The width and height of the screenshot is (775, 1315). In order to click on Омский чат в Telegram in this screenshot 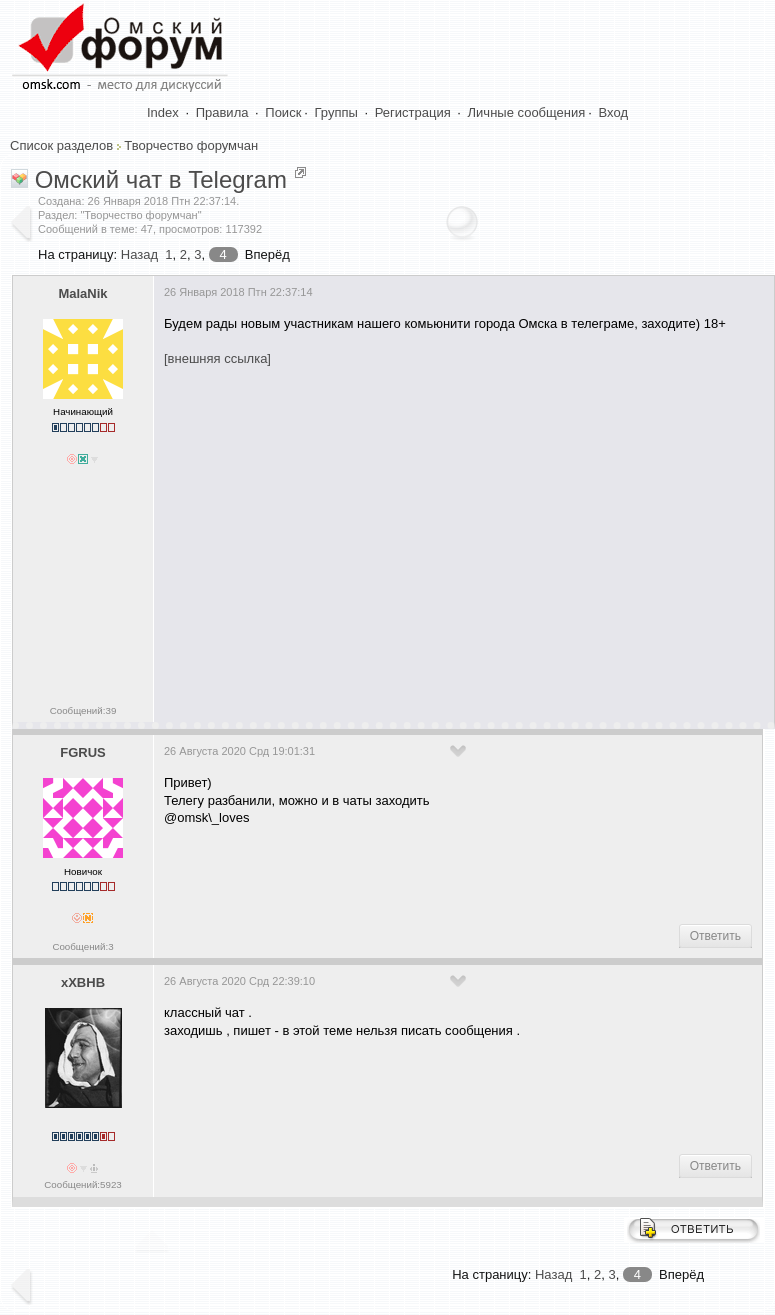, I will do `click(161, 179)`.